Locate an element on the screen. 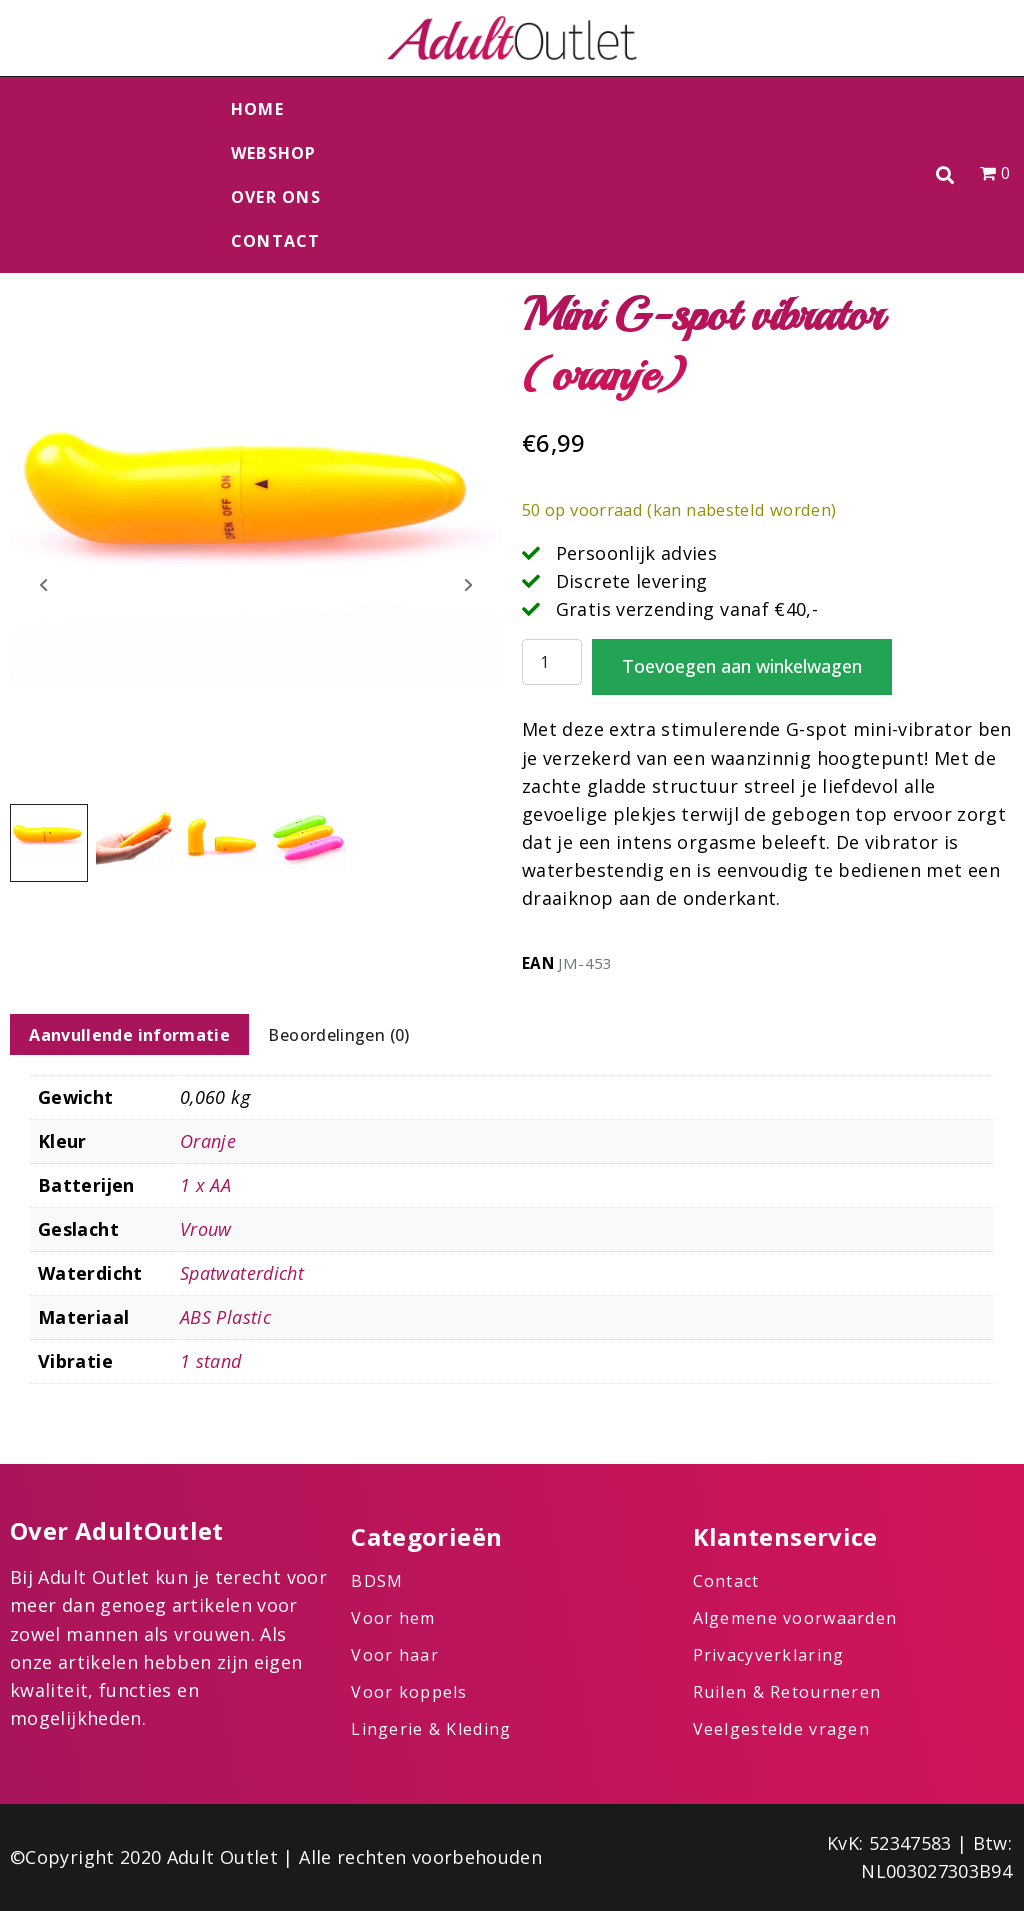  Toevoegen aan winkelwagen is located at coordinates (742, 666).